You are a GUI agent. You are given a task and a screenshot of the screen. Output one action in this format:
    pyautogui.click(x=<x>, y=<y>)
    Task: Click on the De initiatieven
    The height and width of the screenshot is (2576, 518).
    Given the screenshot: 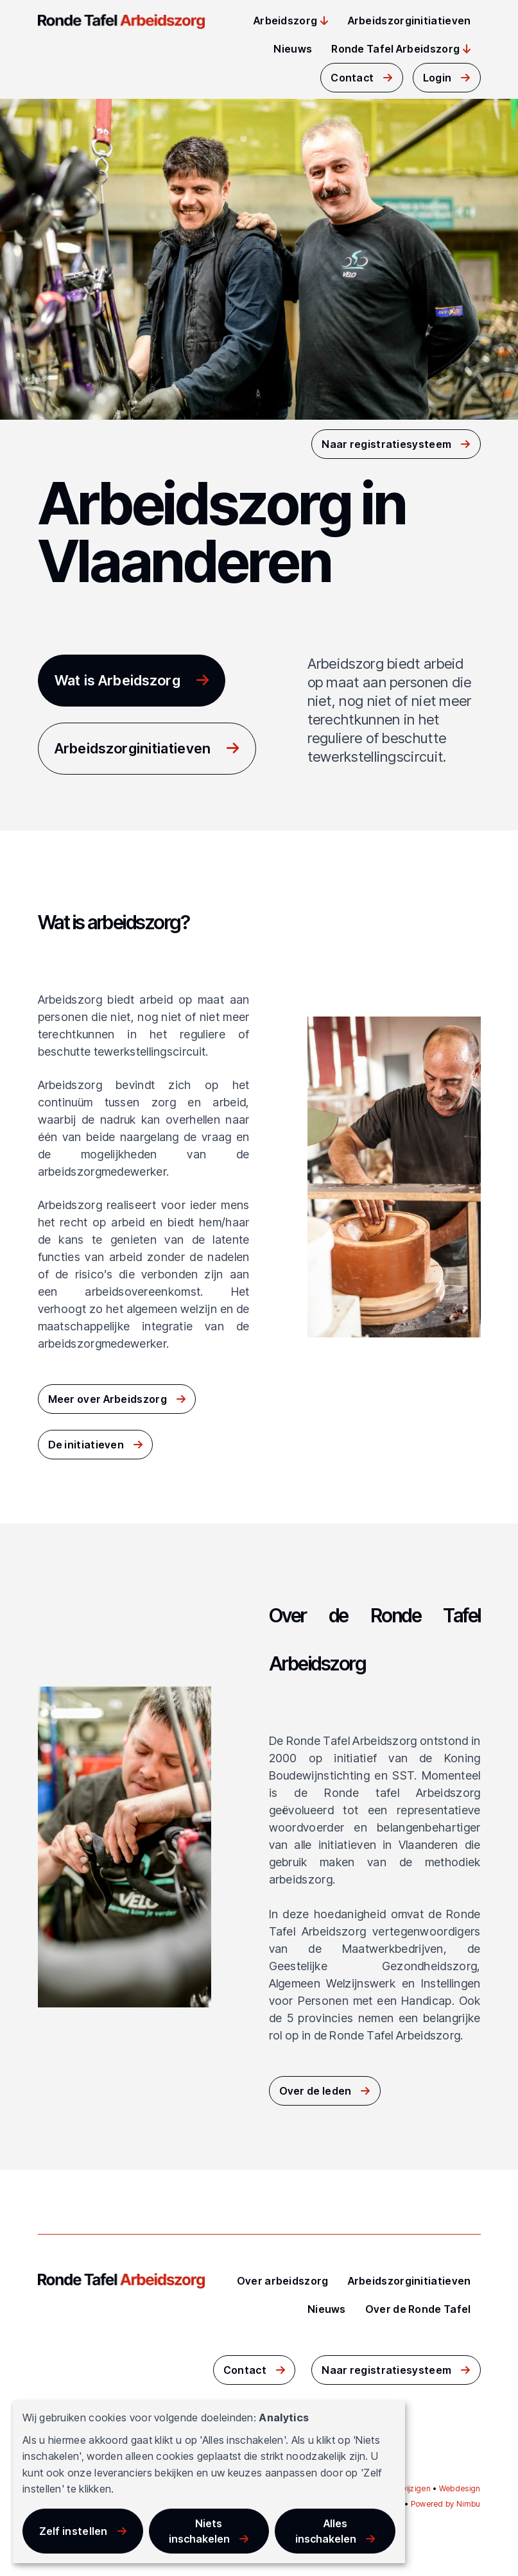 What is the action you would take?
    pyautogui.click(x=86, y=1444)
    